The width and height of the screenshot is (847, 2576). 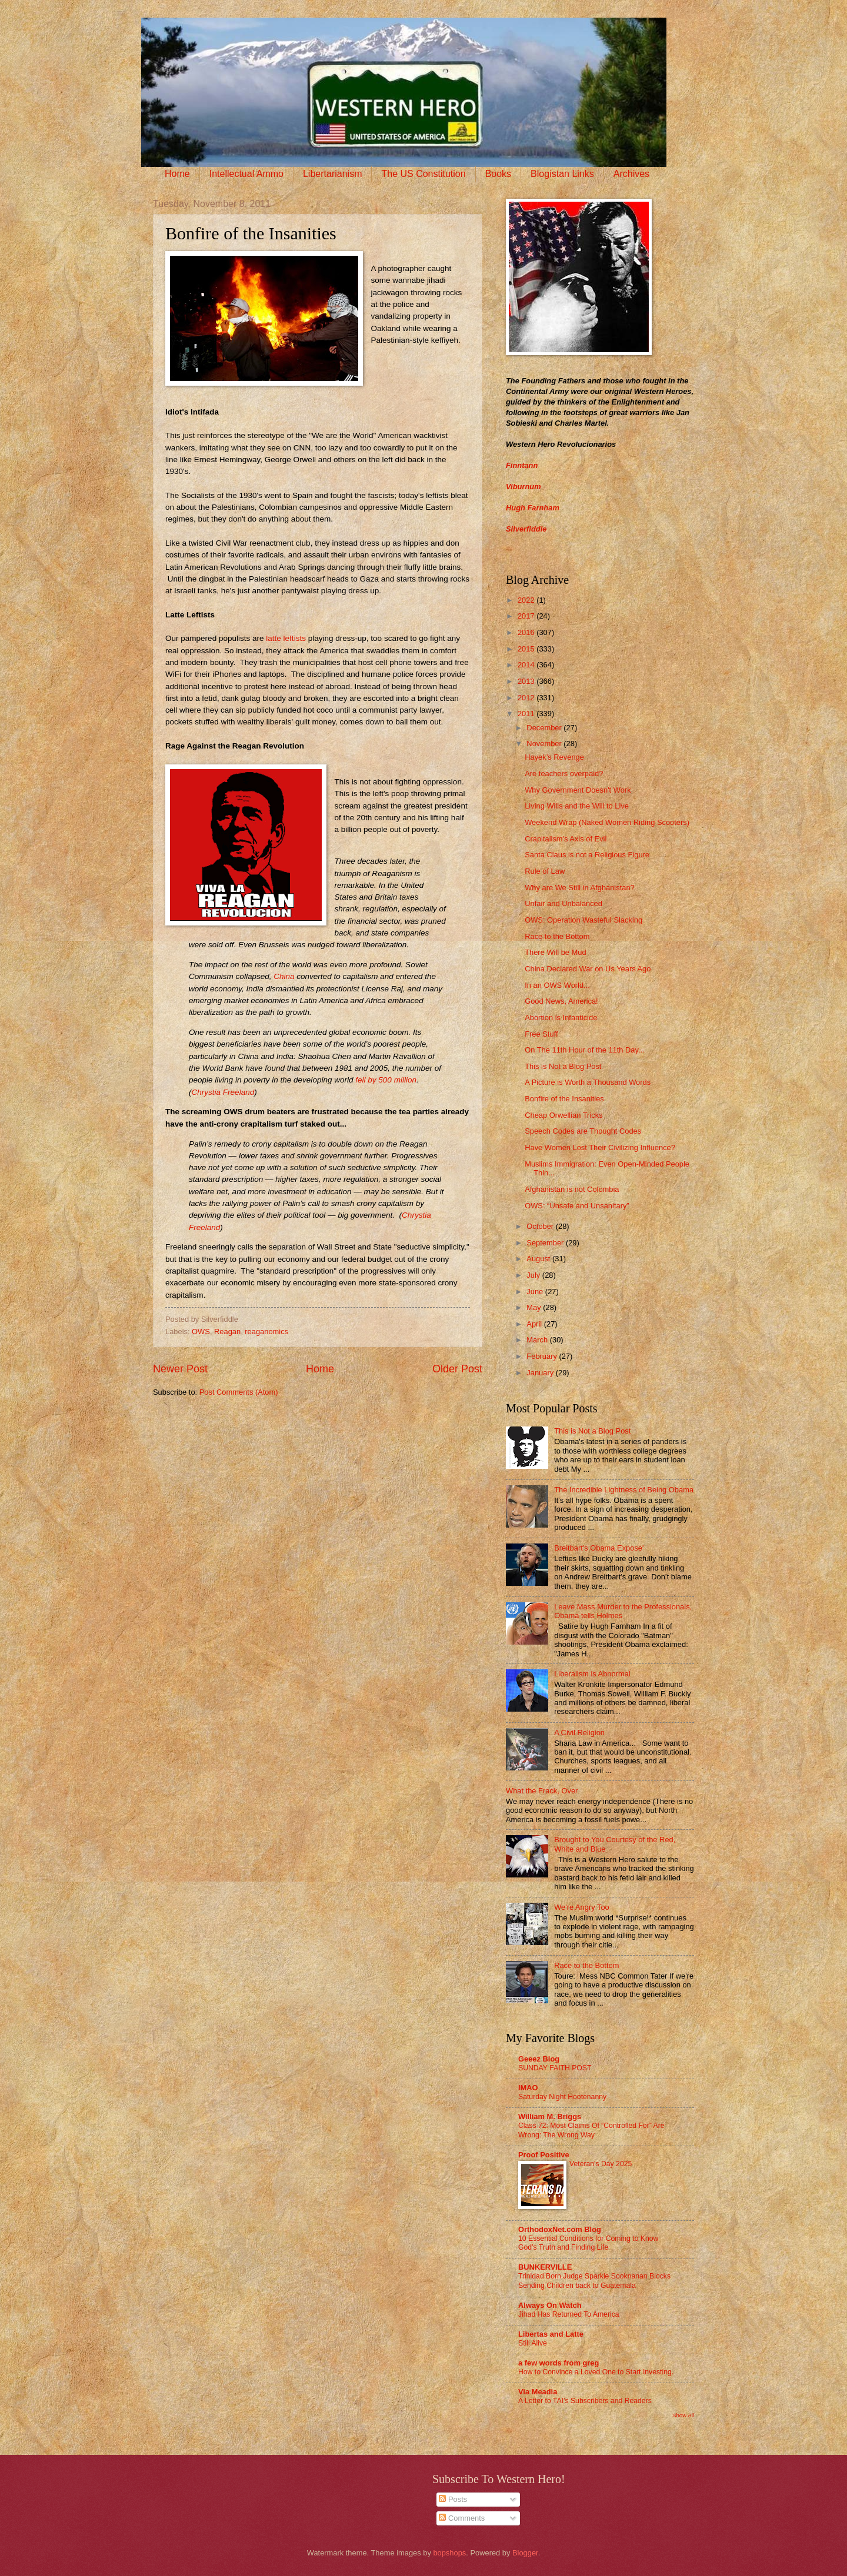 I want to click on OrthodoxNet.com Blog, so click(x=559, y=2229).